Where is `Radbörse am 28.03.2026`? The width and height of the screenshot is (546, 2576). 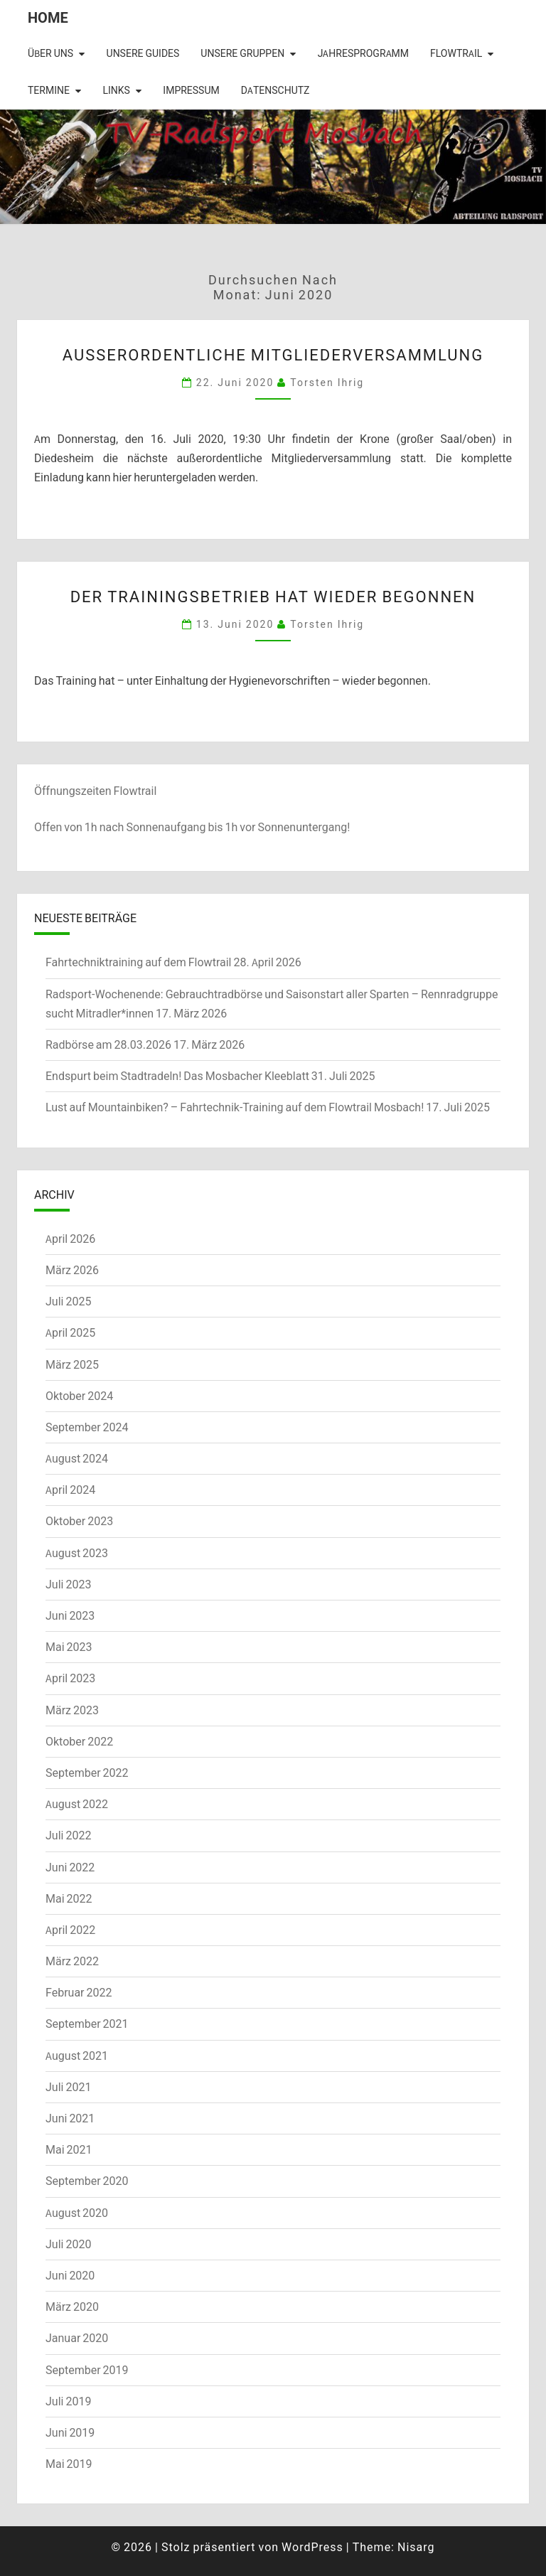
Radbörse am 28.03.2026 is located at coordinates (108, 1044).